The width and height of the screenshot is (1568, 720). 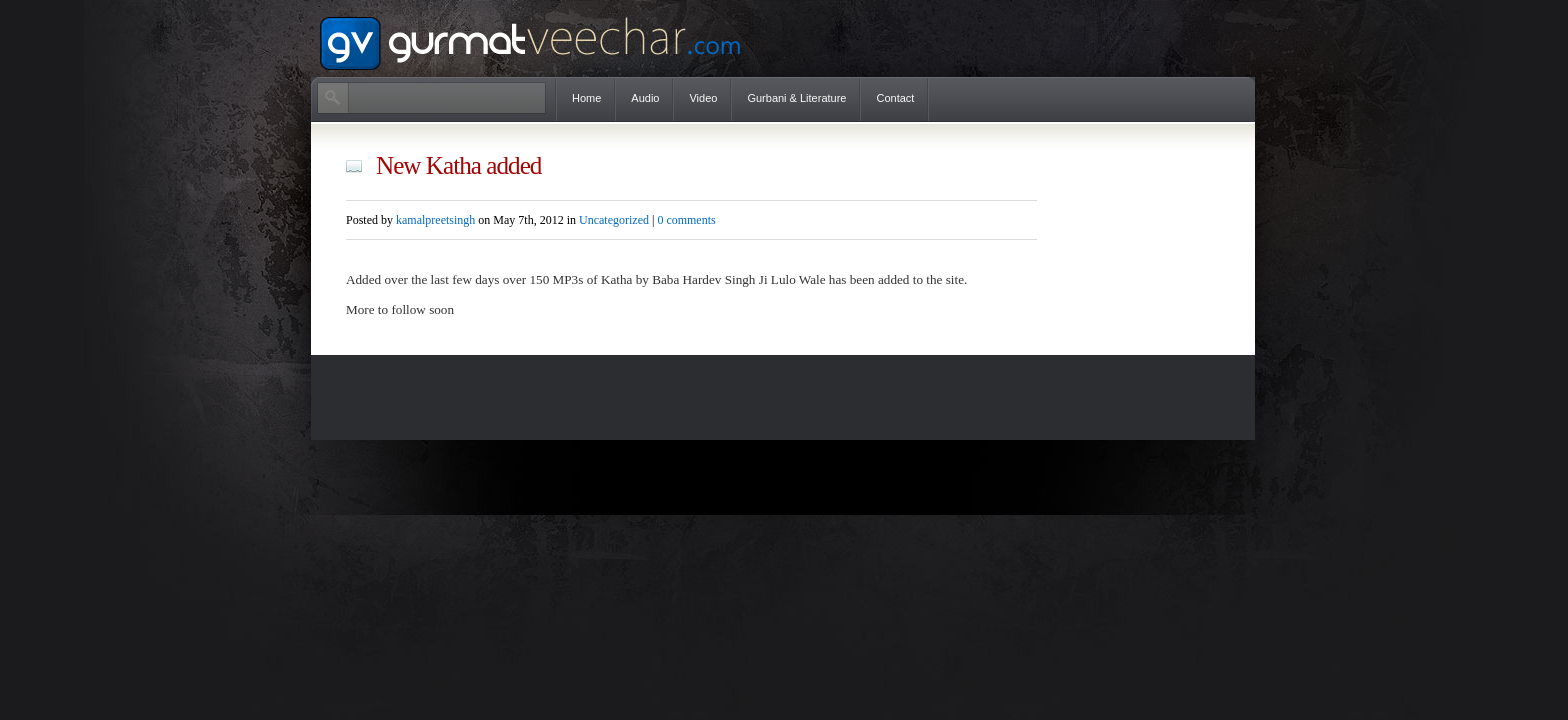 What do you see at coordinates (645, 98) in the screenshot?
I see `Audio` at bounding box center [645, 98].